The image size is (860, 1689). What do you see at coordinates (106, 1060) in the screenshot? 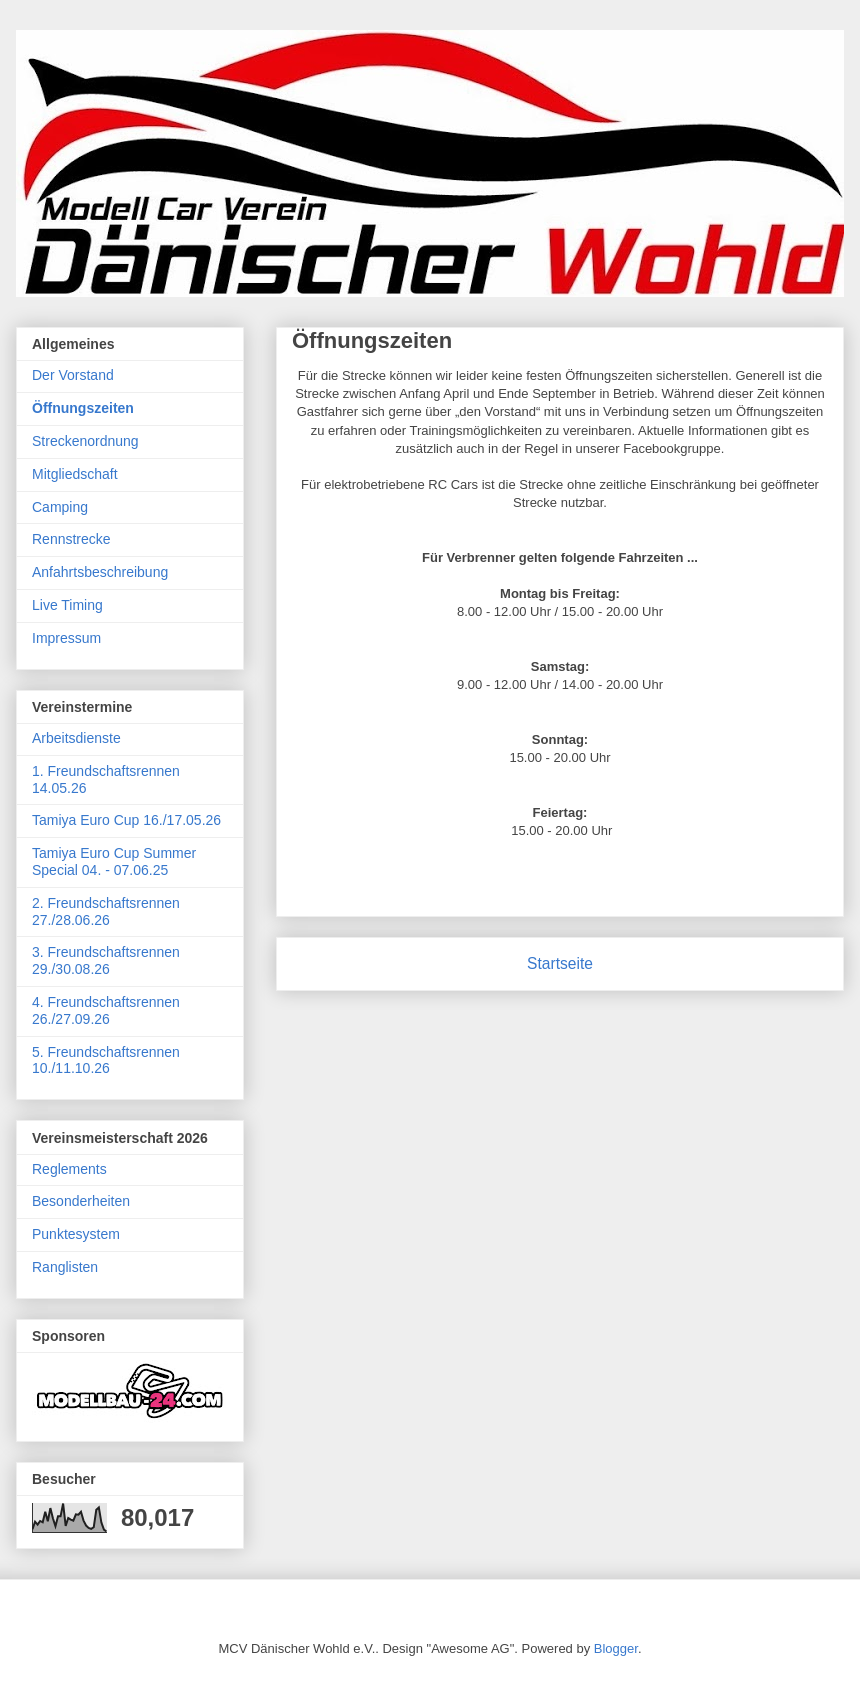
I see `5. Freundschaftsrennen 10./11.10.26` at bounding box center [106, 1060].